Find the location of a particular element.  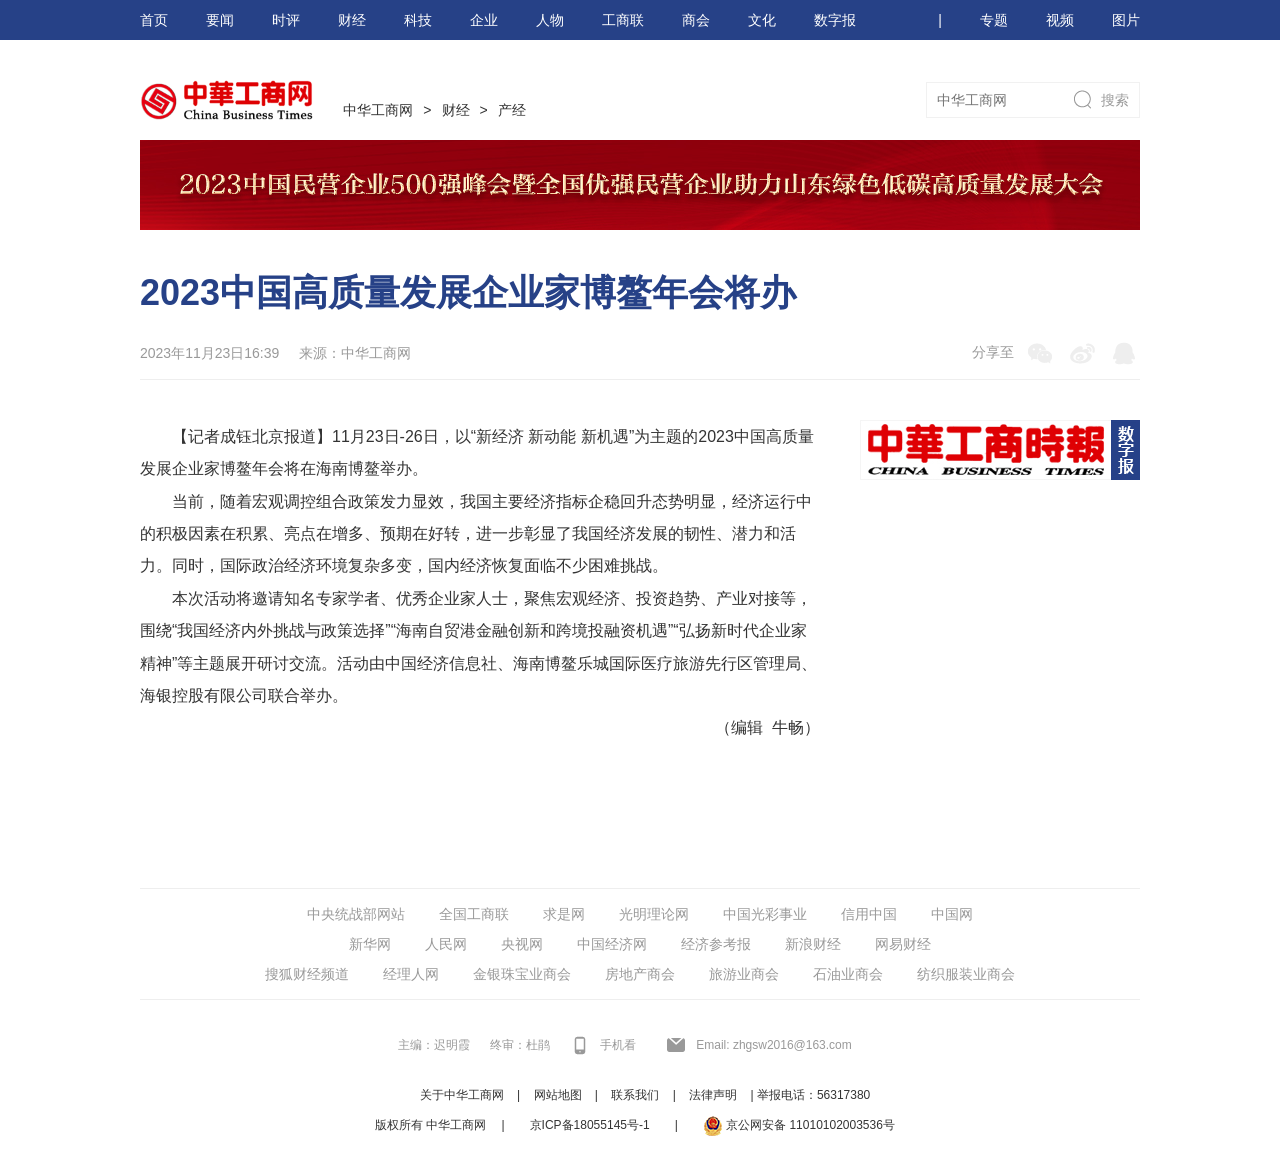

科技 is located at coordinates (418, 20).